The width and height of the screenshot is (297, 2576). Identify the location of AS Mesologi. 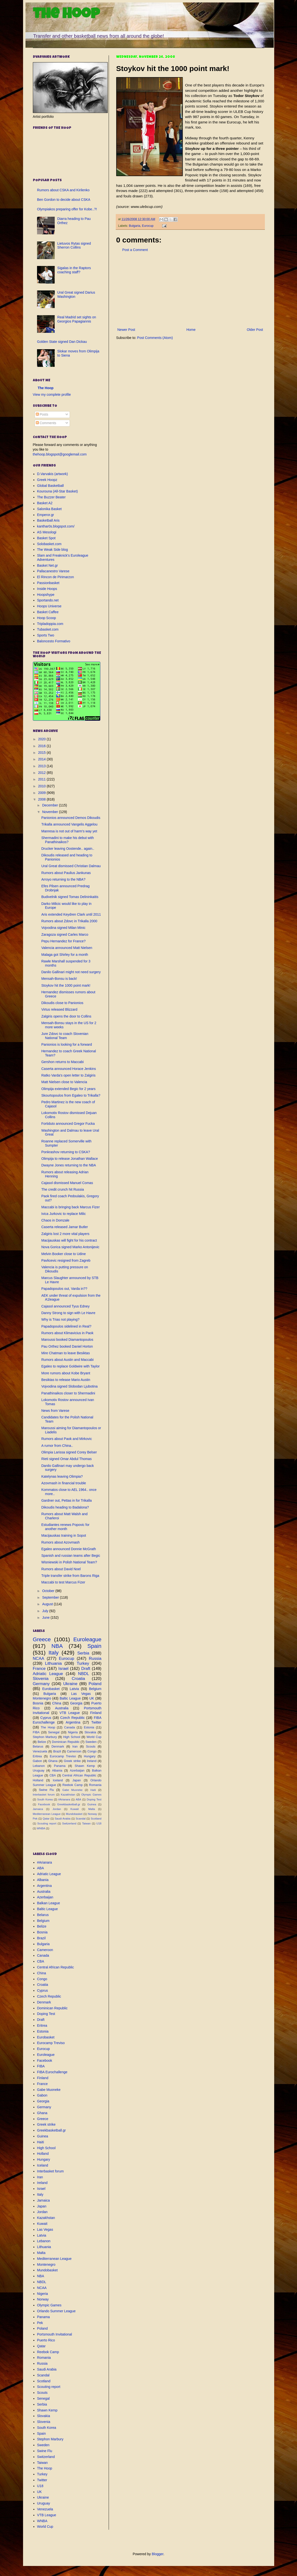
(46, 532).